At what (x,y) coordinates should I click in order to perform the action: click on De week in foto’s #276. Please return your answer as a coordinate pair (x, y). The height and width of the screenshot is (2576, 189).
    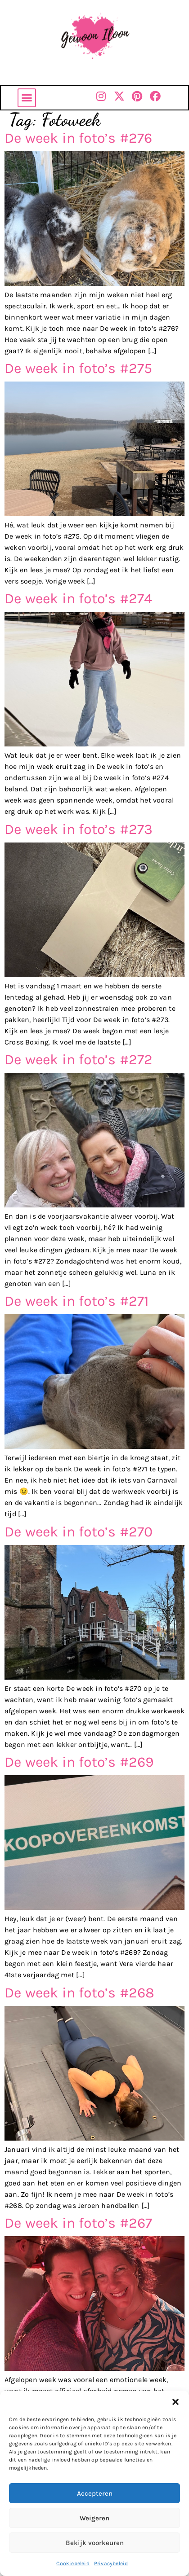
    Looking at the image, I should click on (78, 138).